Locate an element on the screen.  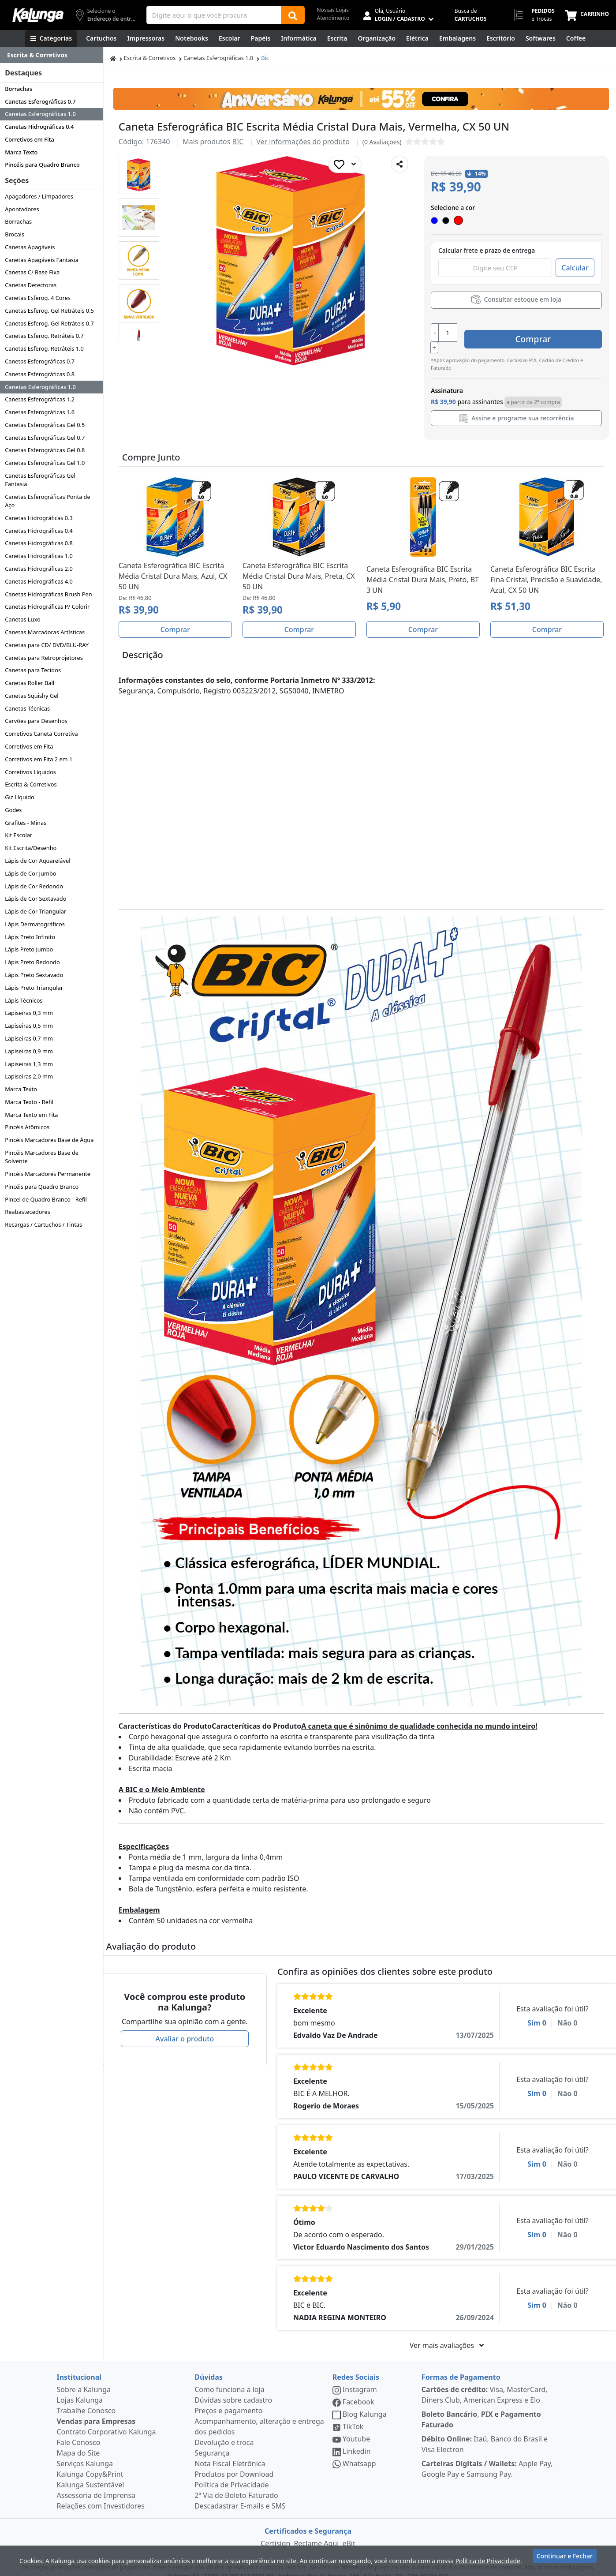
Visa, MasterCard, Diners Club, American Express e Elo is located at coordinates (485, 2384).